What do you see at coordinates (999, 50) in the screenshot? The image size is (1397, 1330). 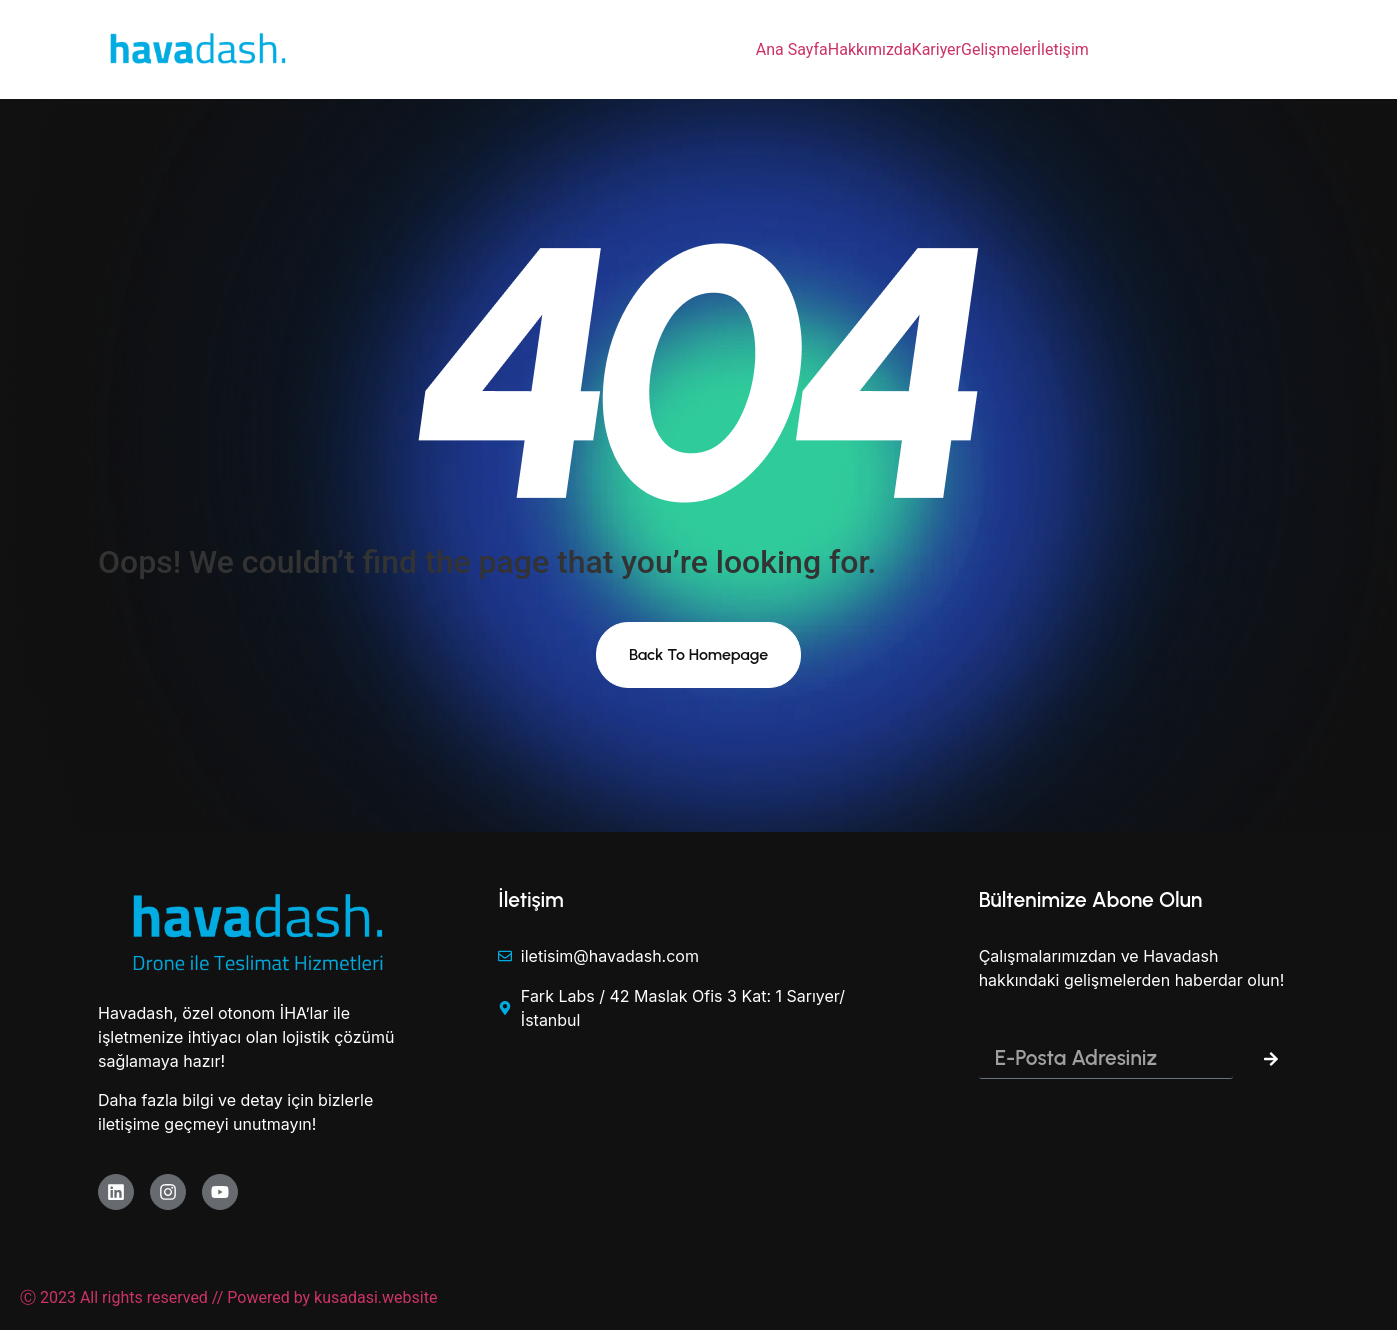 I see `Gelişmeler` at bounding box center [999, 50].